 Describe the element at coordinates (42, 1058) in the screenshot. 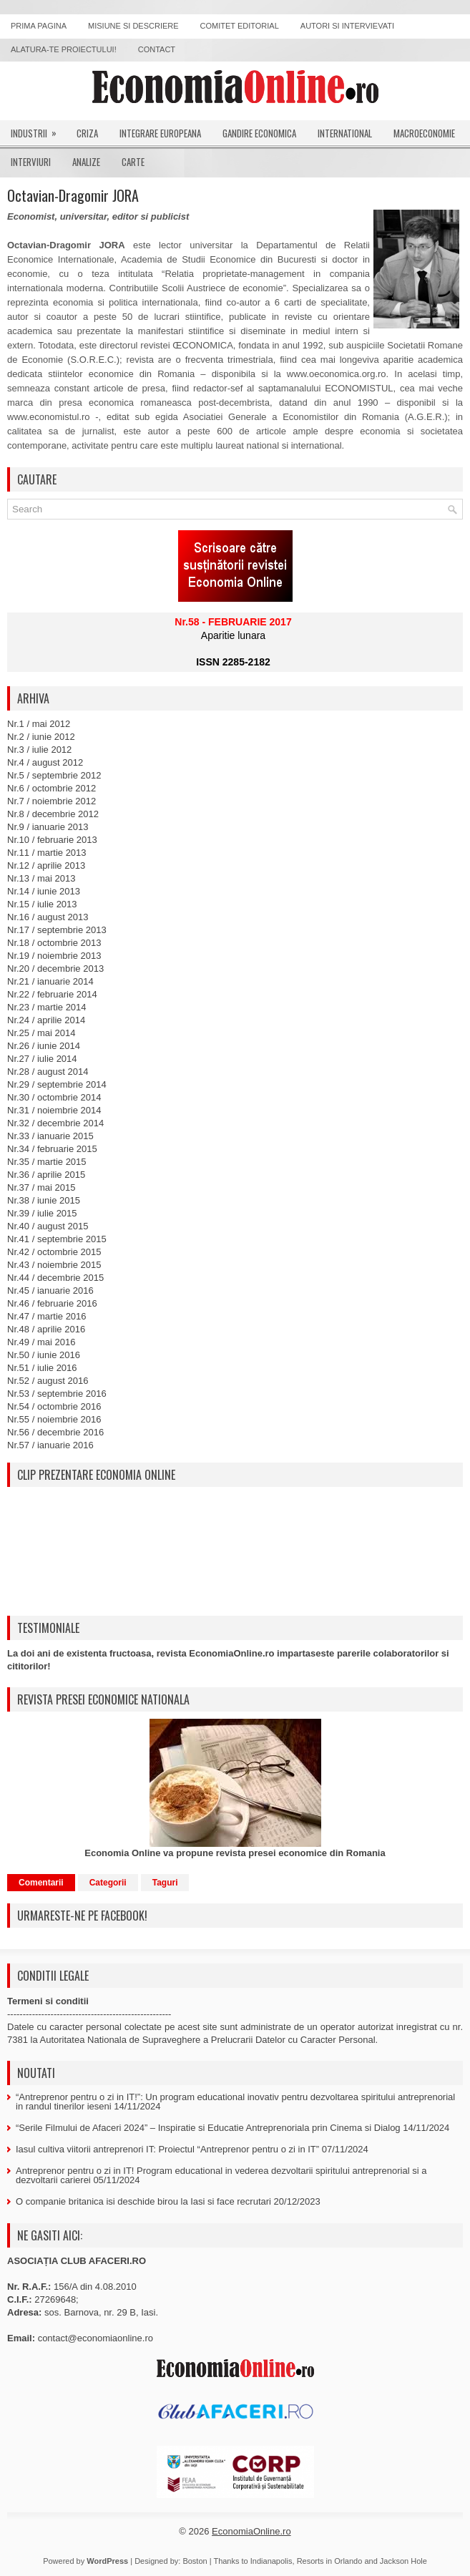

I see `Nr.27 / iulie 2014` at that location.